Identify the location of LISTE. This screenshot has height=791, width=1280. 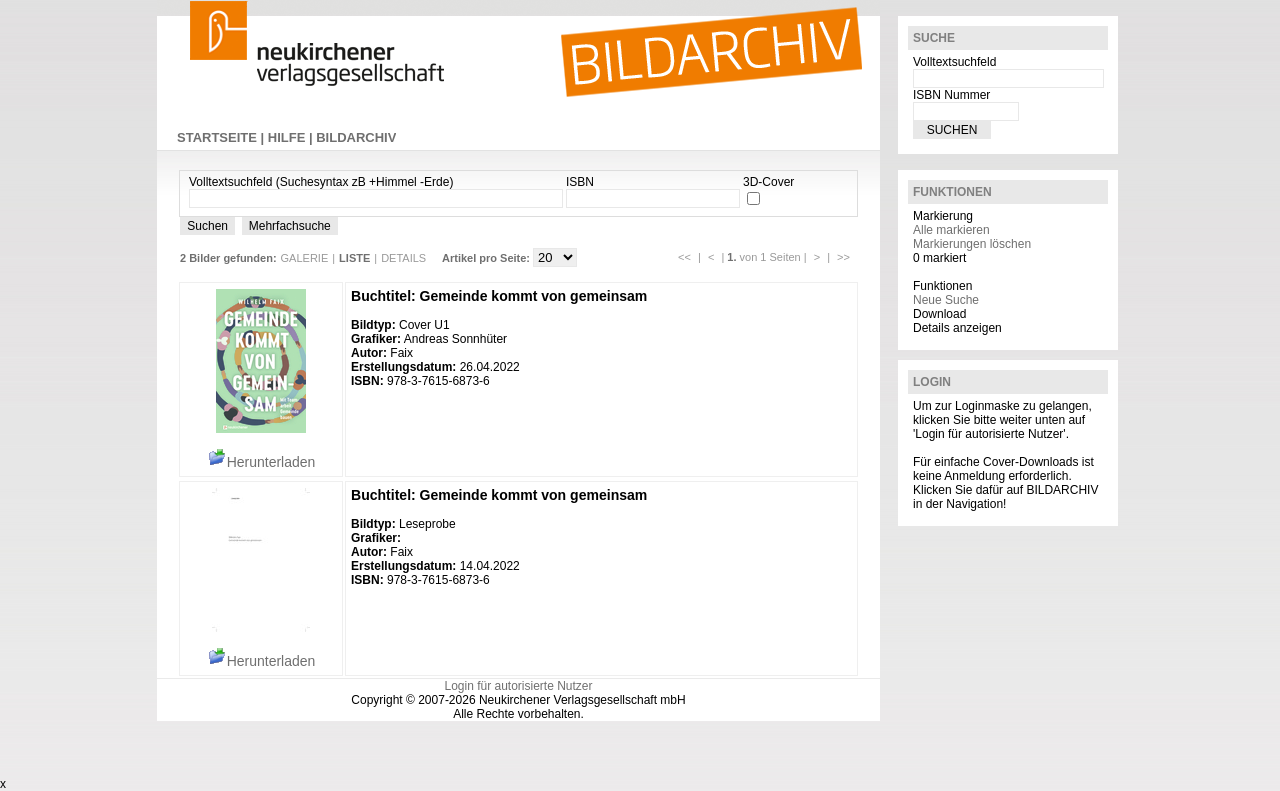
(354, 258).